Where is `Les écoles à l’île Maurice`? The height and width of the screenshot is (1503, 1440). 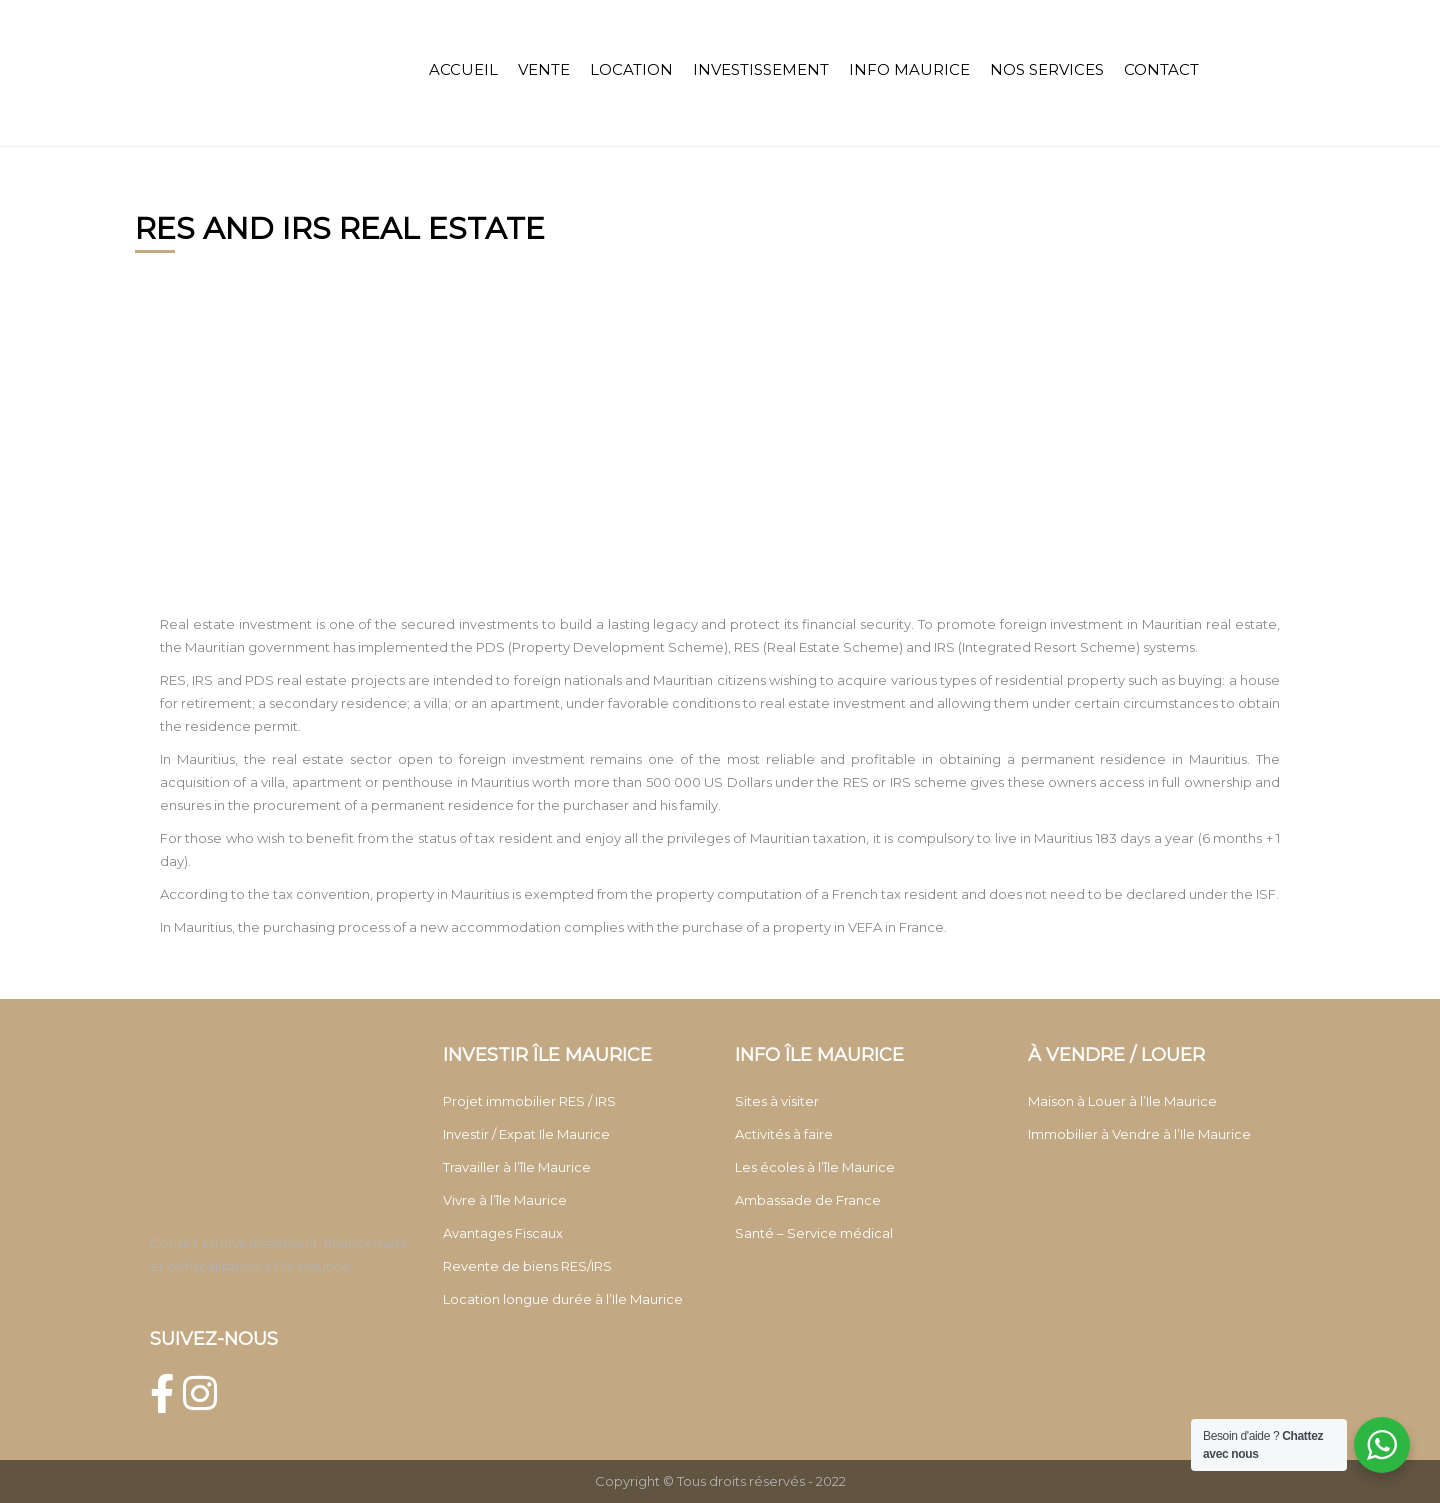 Les écoles à l’île Maurice is located at coordinates (815, 1167).